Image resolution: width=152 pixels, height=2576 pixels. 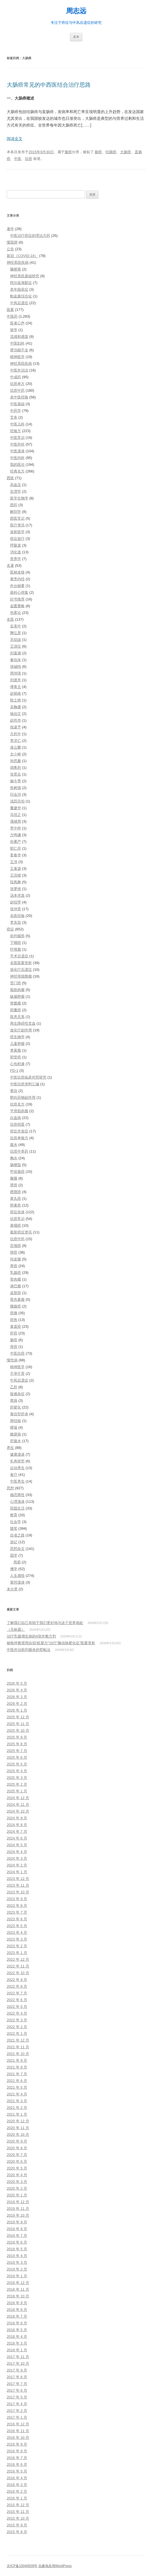 What do you see at coordinates (18, 1804) in the screenshot?
I see `2024 年 11 月` at bounding box center [18, 1804].